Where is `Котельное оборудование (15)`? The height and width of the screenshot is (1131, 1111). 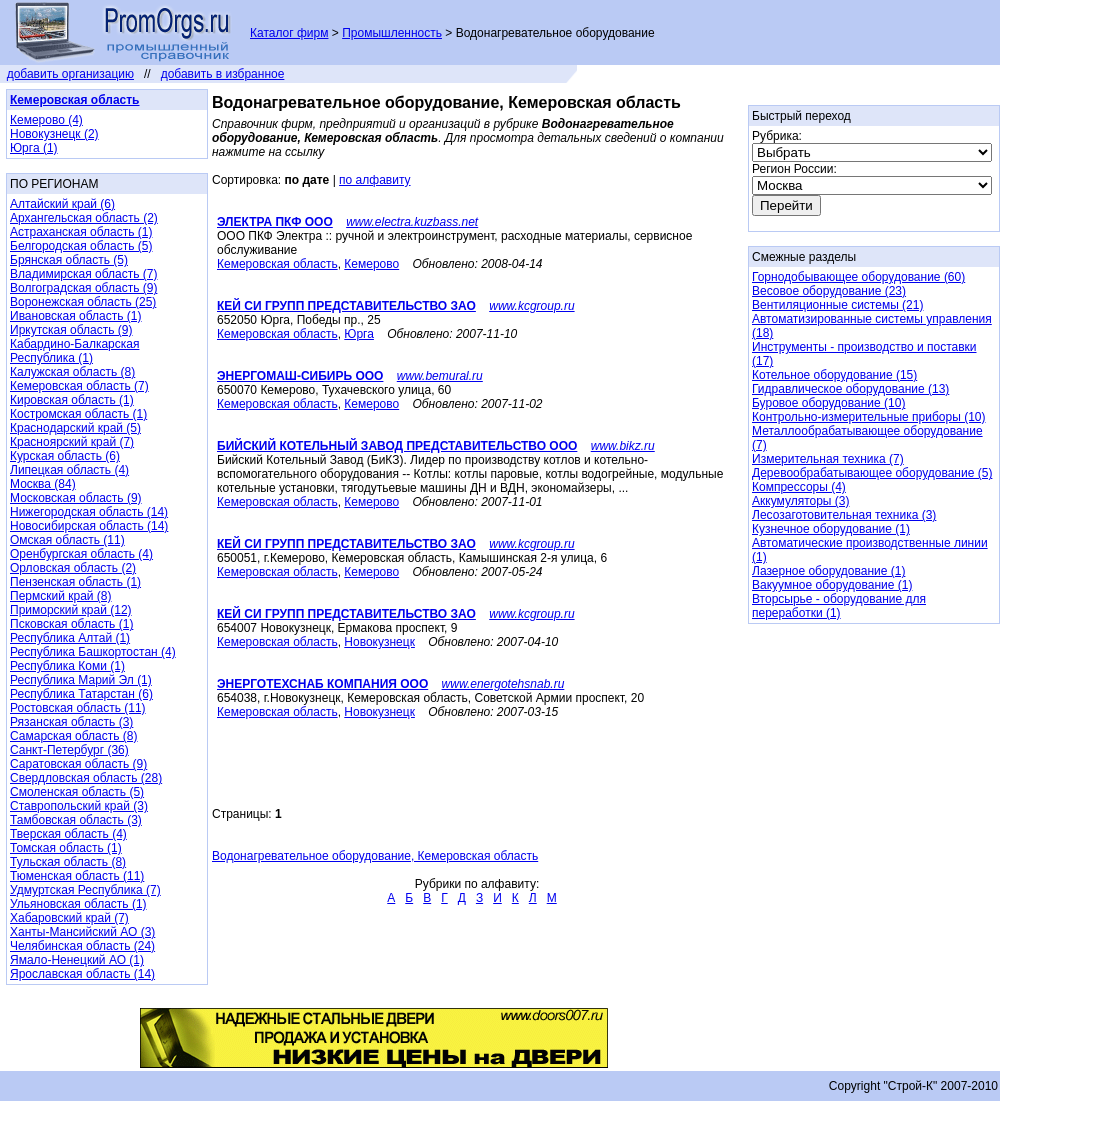
Котельное оборудование (15) is located at coordinates (834, 375).